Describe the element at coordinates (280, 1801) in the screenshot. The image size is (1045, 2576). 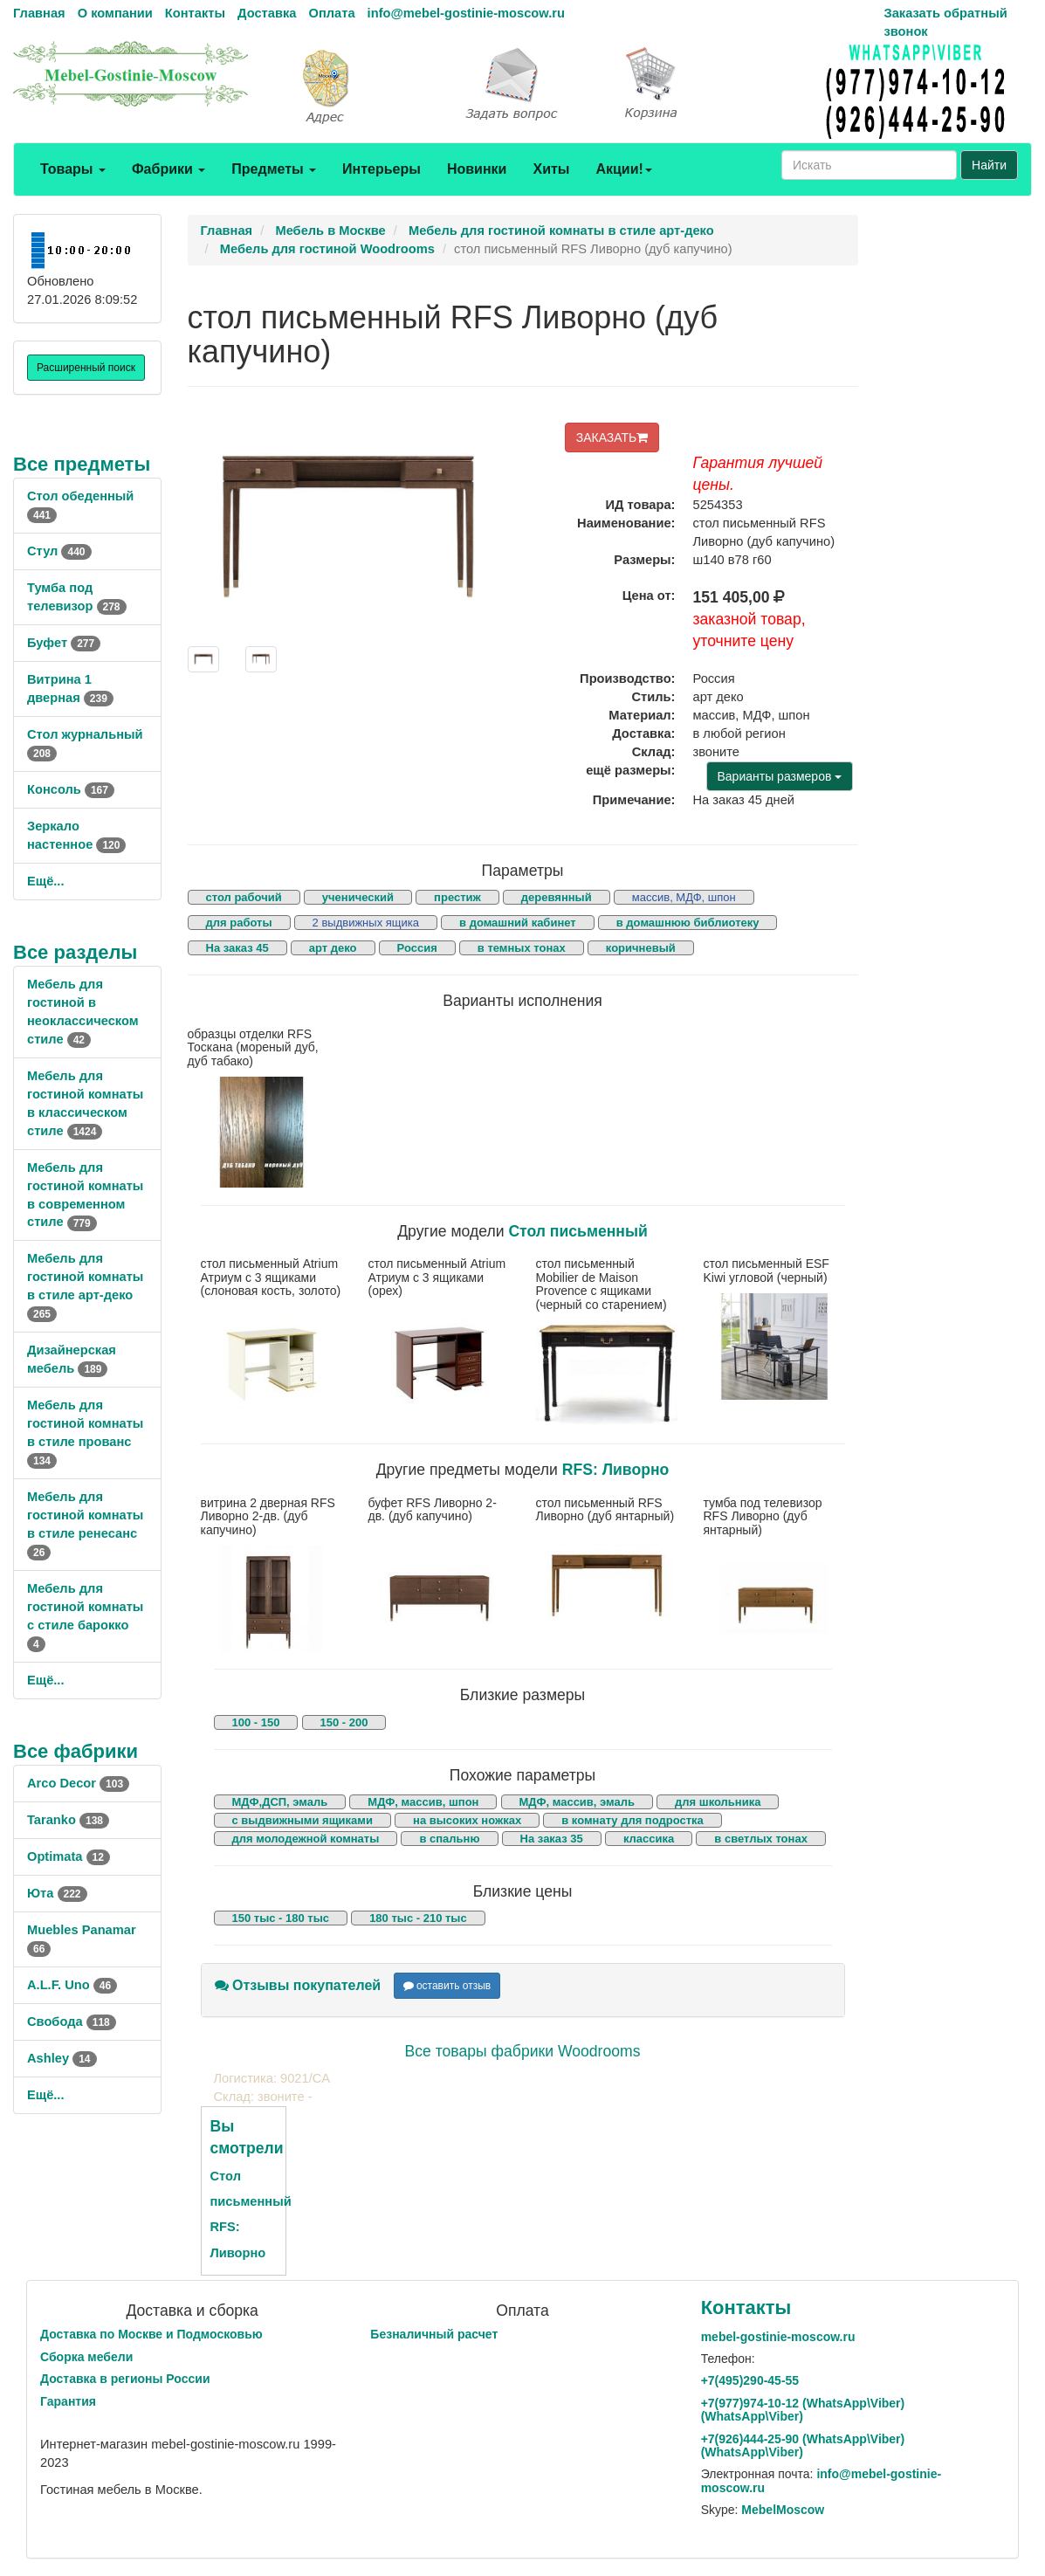
I see `МДФ,ДСП, эмаль` at that location.